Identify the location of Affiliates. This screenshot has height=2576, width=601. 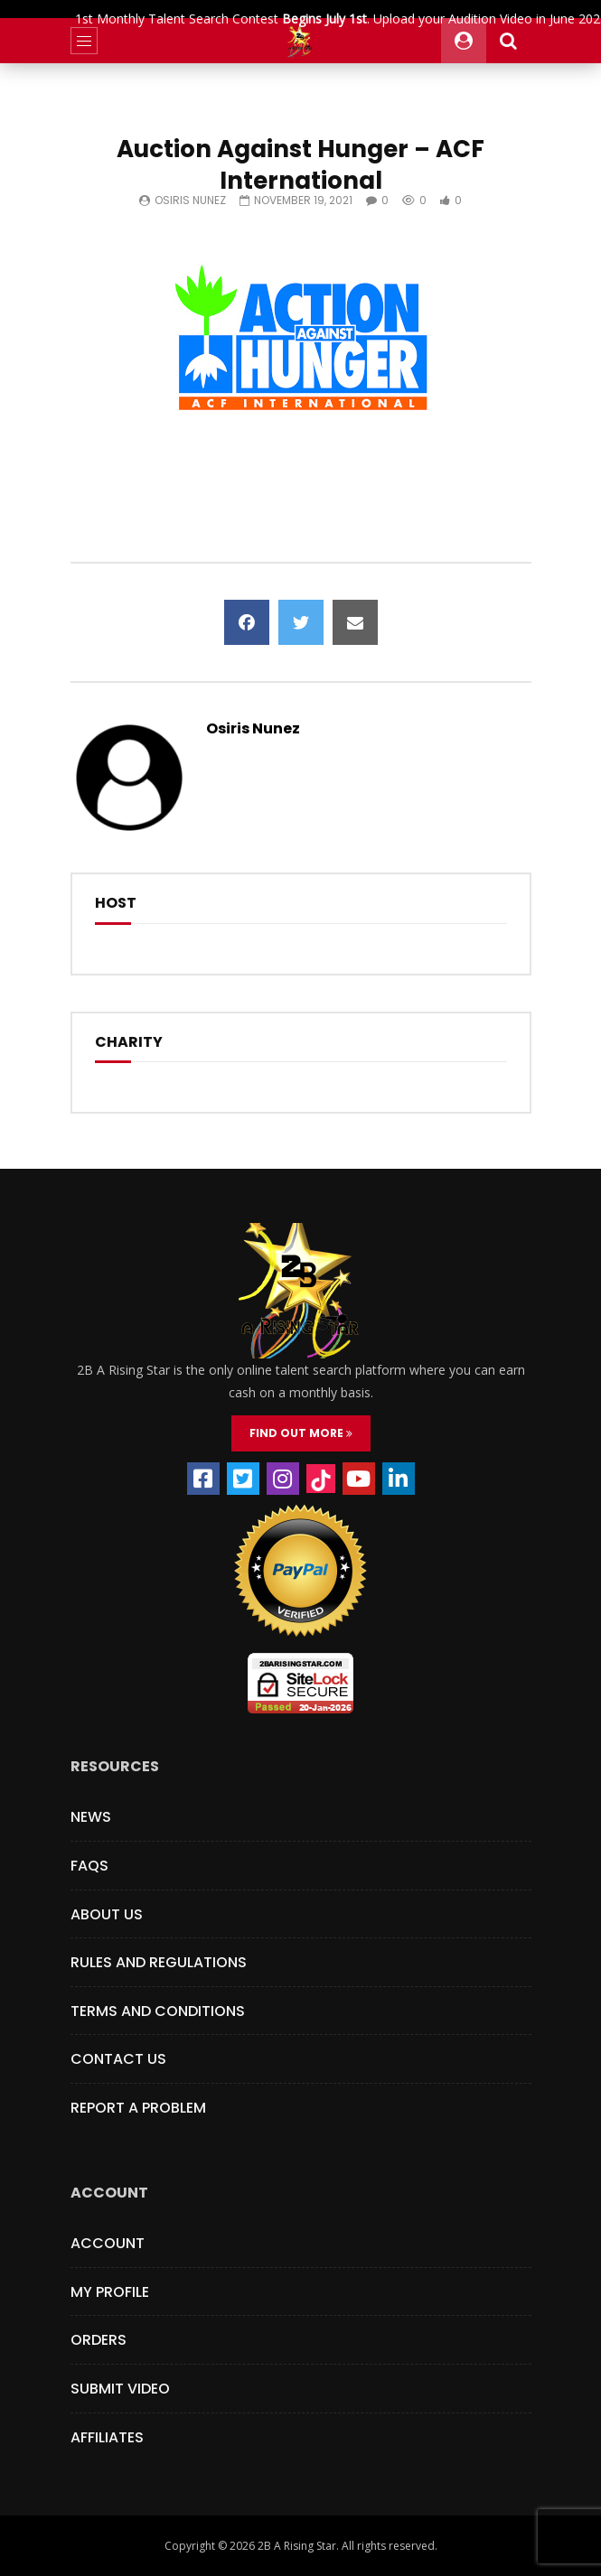
(107, 2437).